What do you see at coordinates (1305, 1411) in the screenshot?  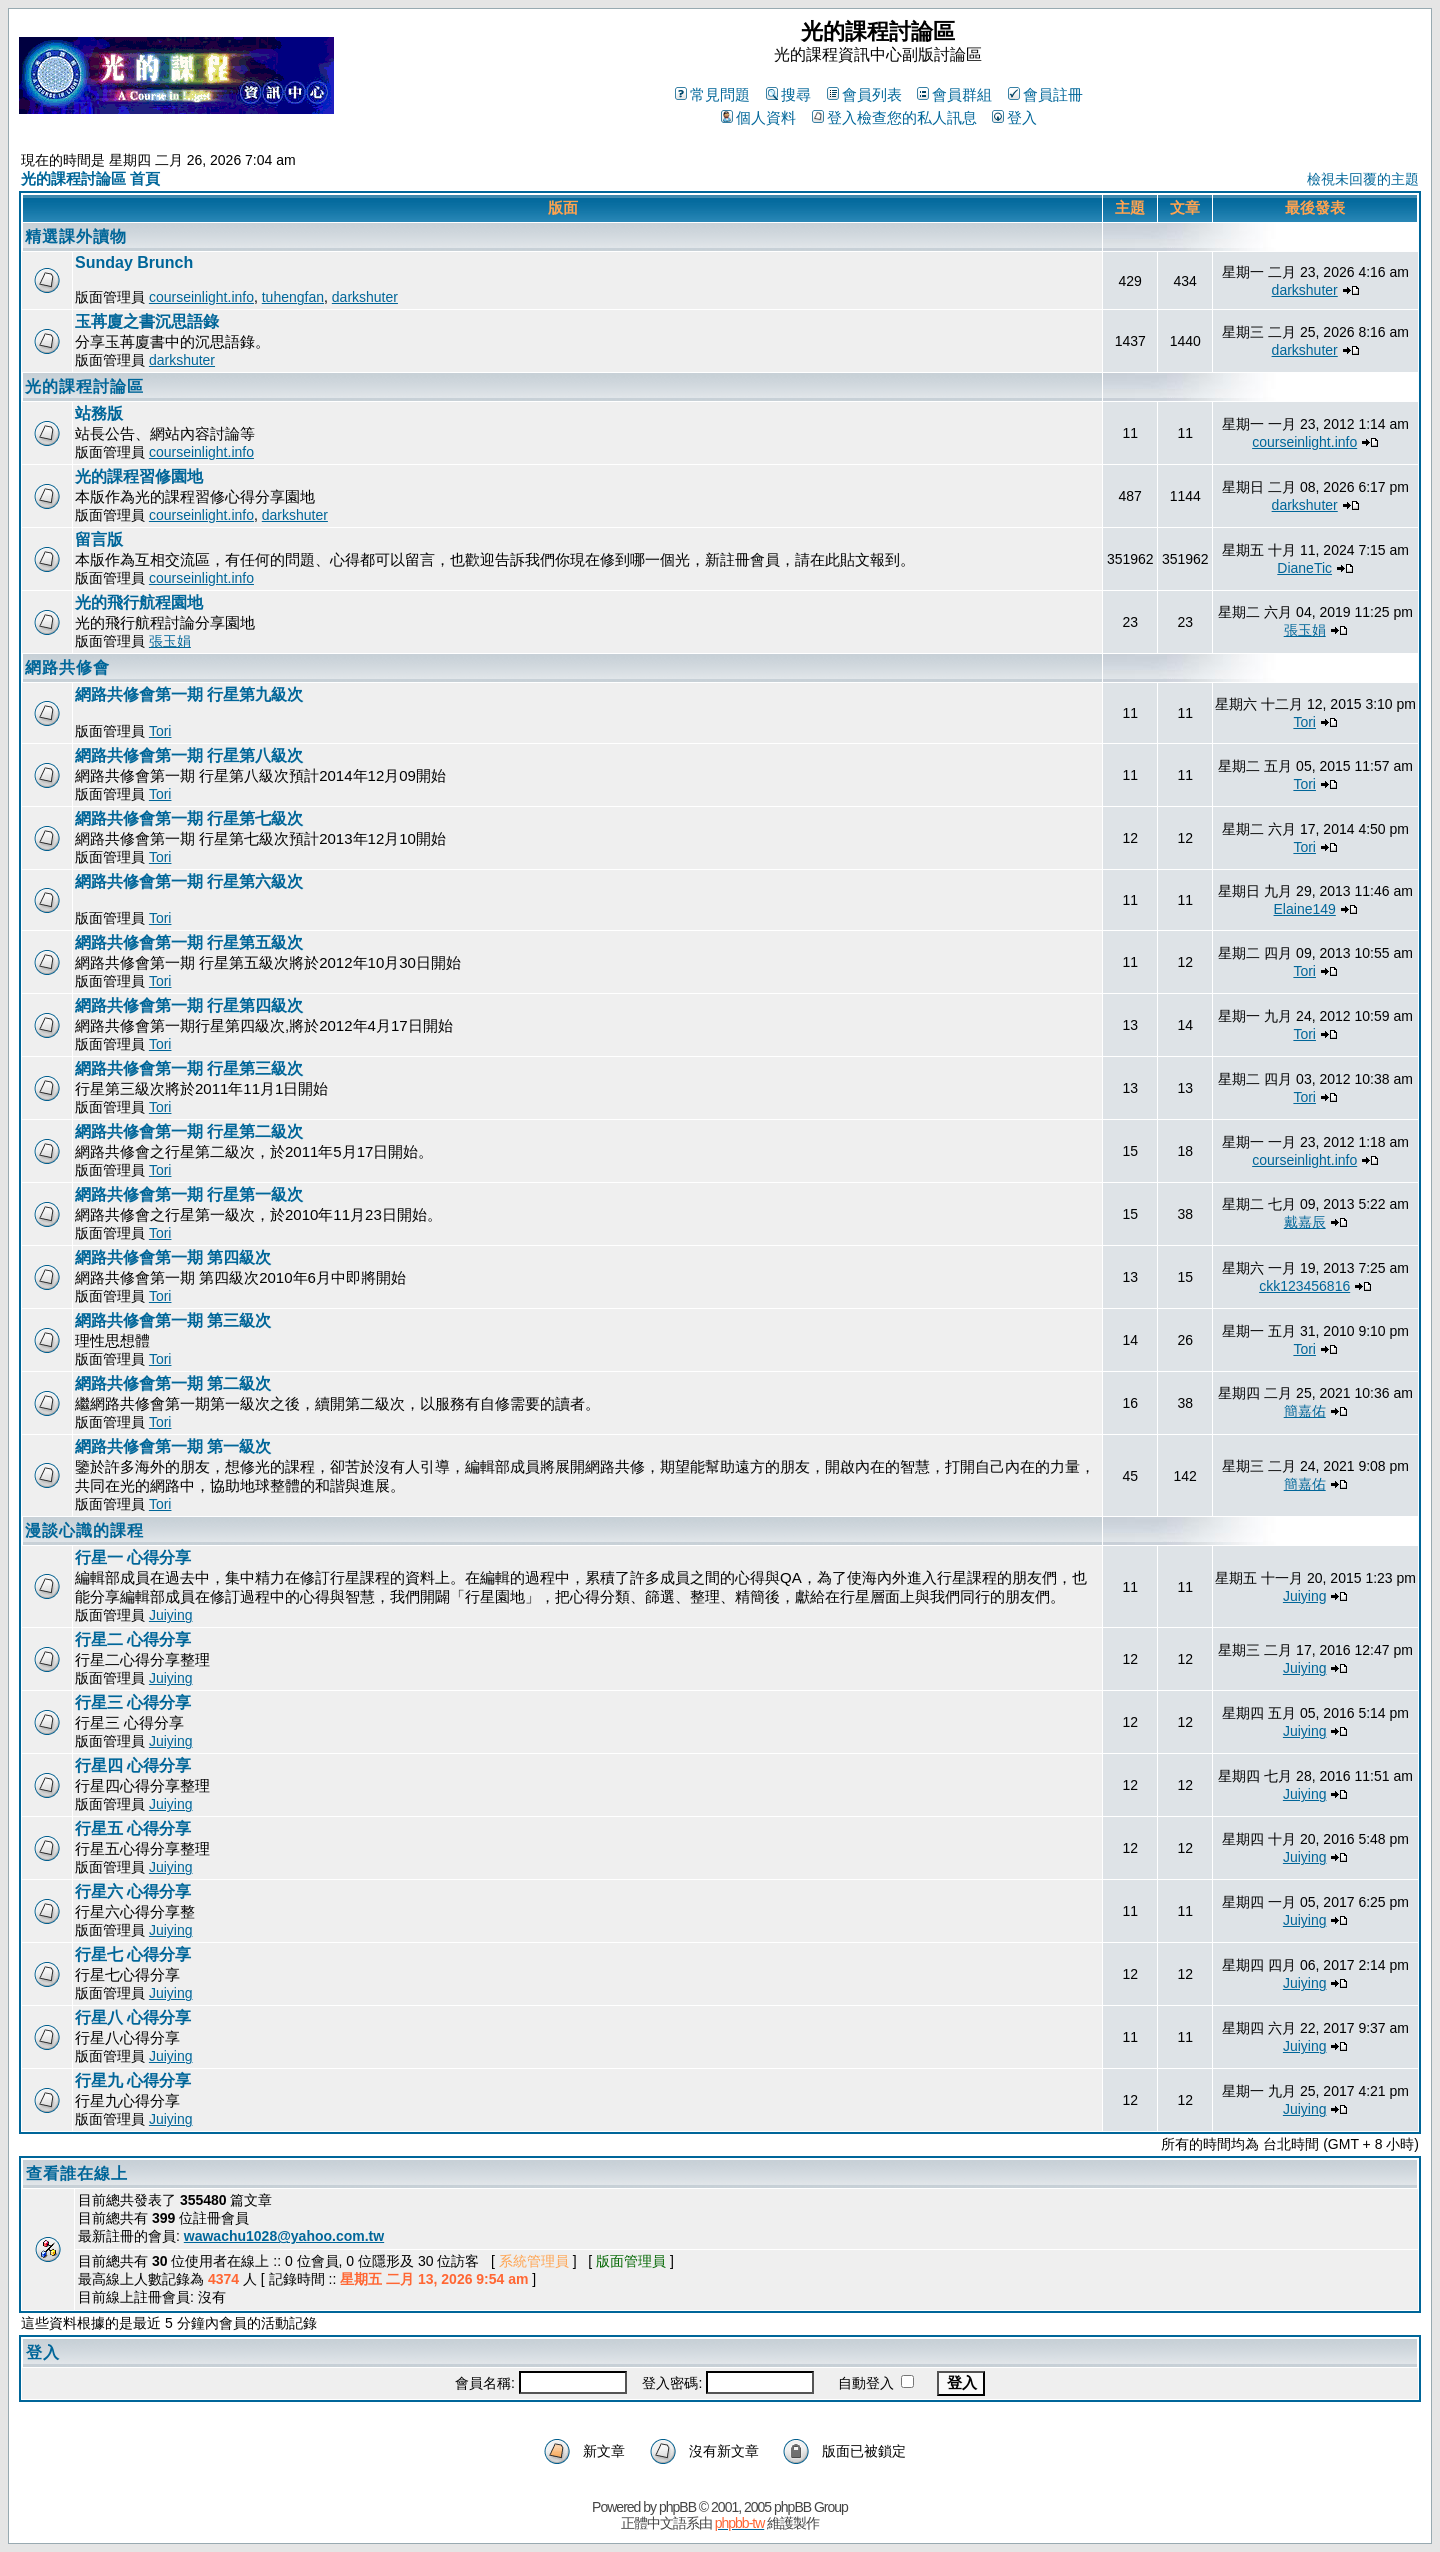 I see `簡嘉佑` at bounding box center [1305, 1411].